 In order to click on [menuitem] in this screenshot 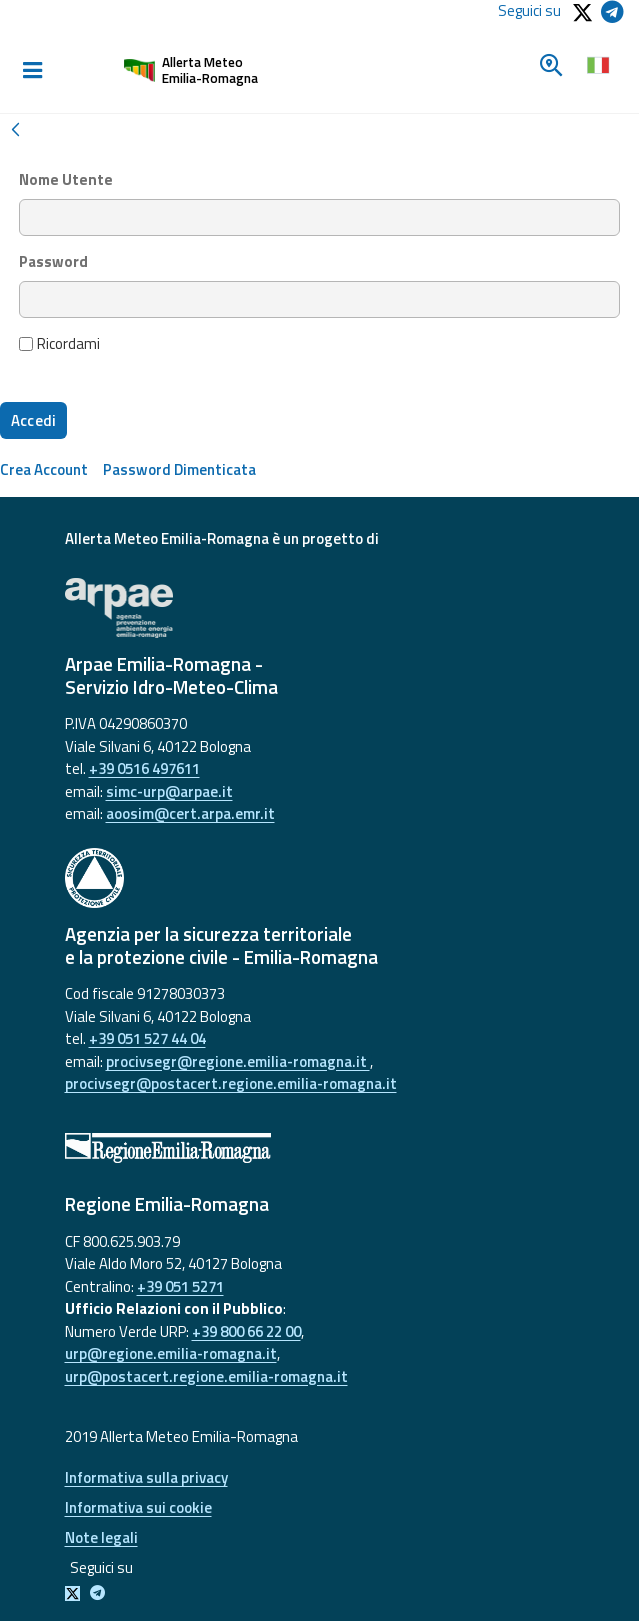, I will do `click(44, 469)`.